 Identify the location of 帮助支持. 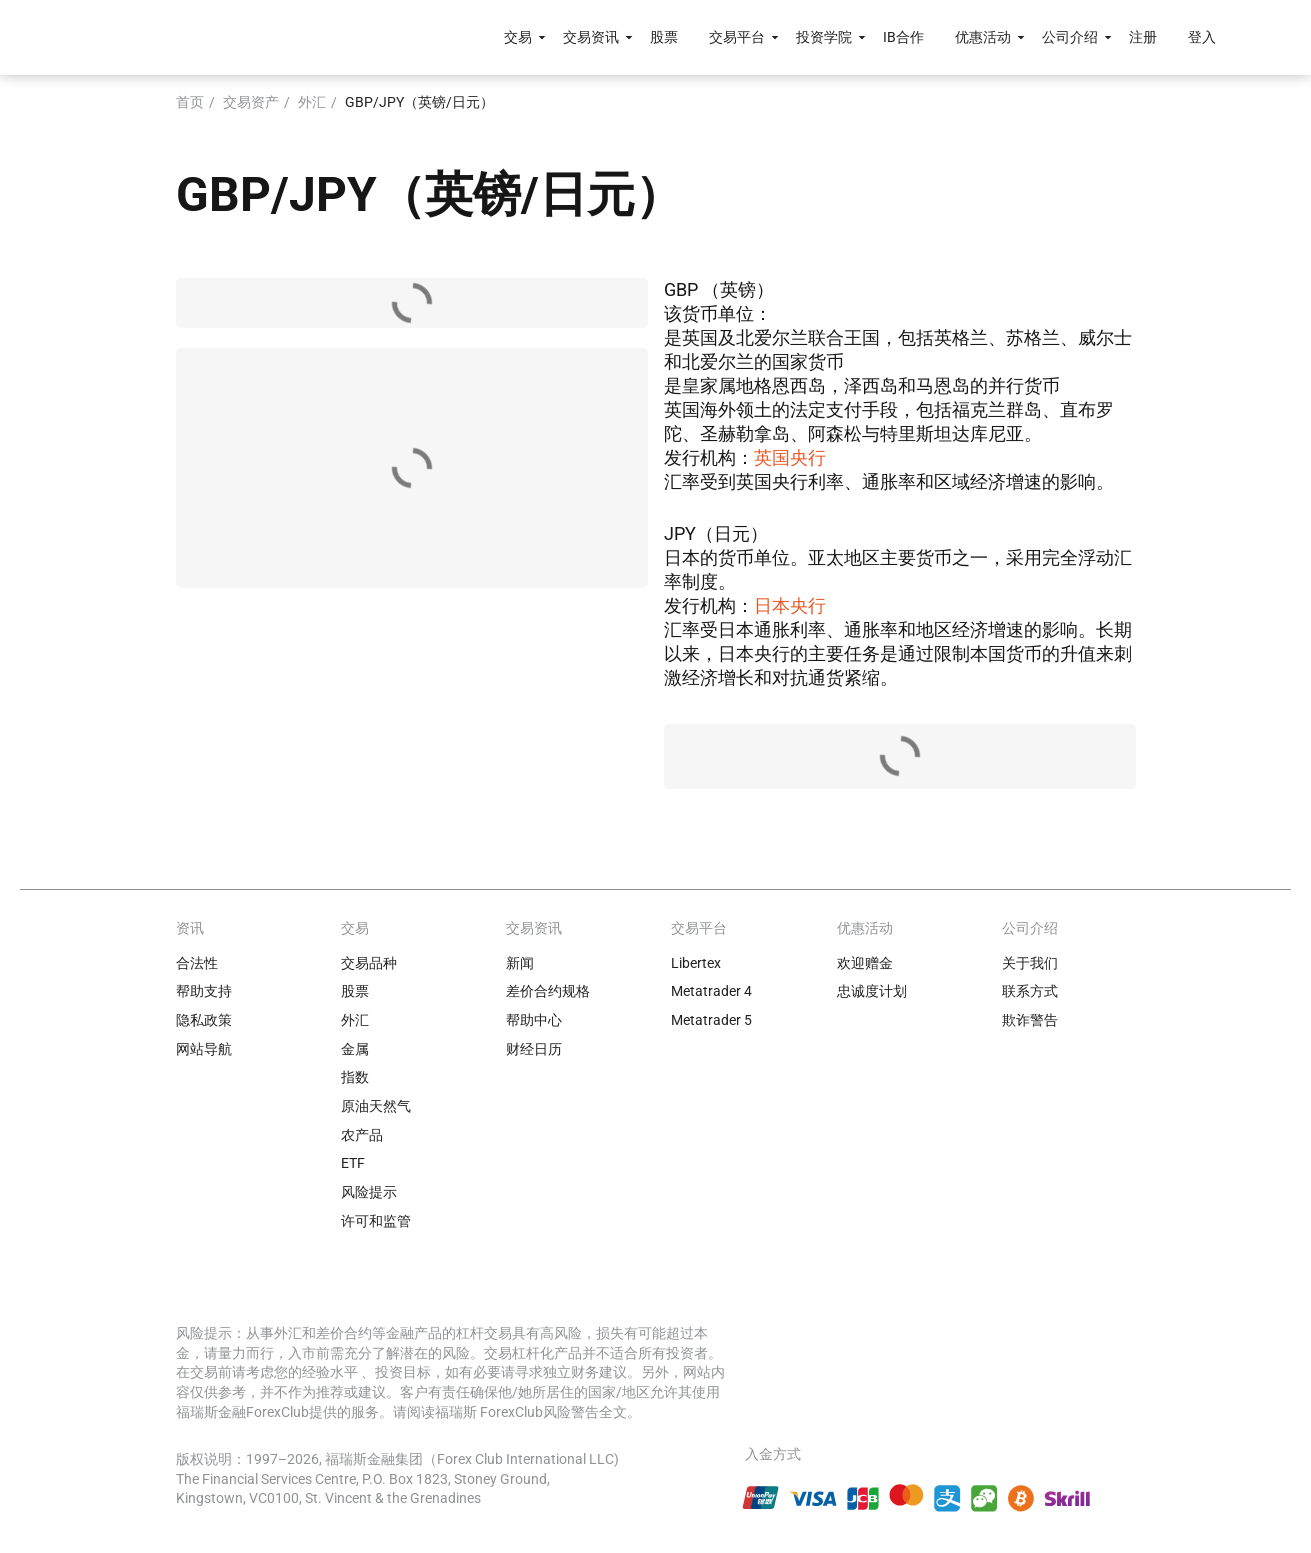
(204, 991).